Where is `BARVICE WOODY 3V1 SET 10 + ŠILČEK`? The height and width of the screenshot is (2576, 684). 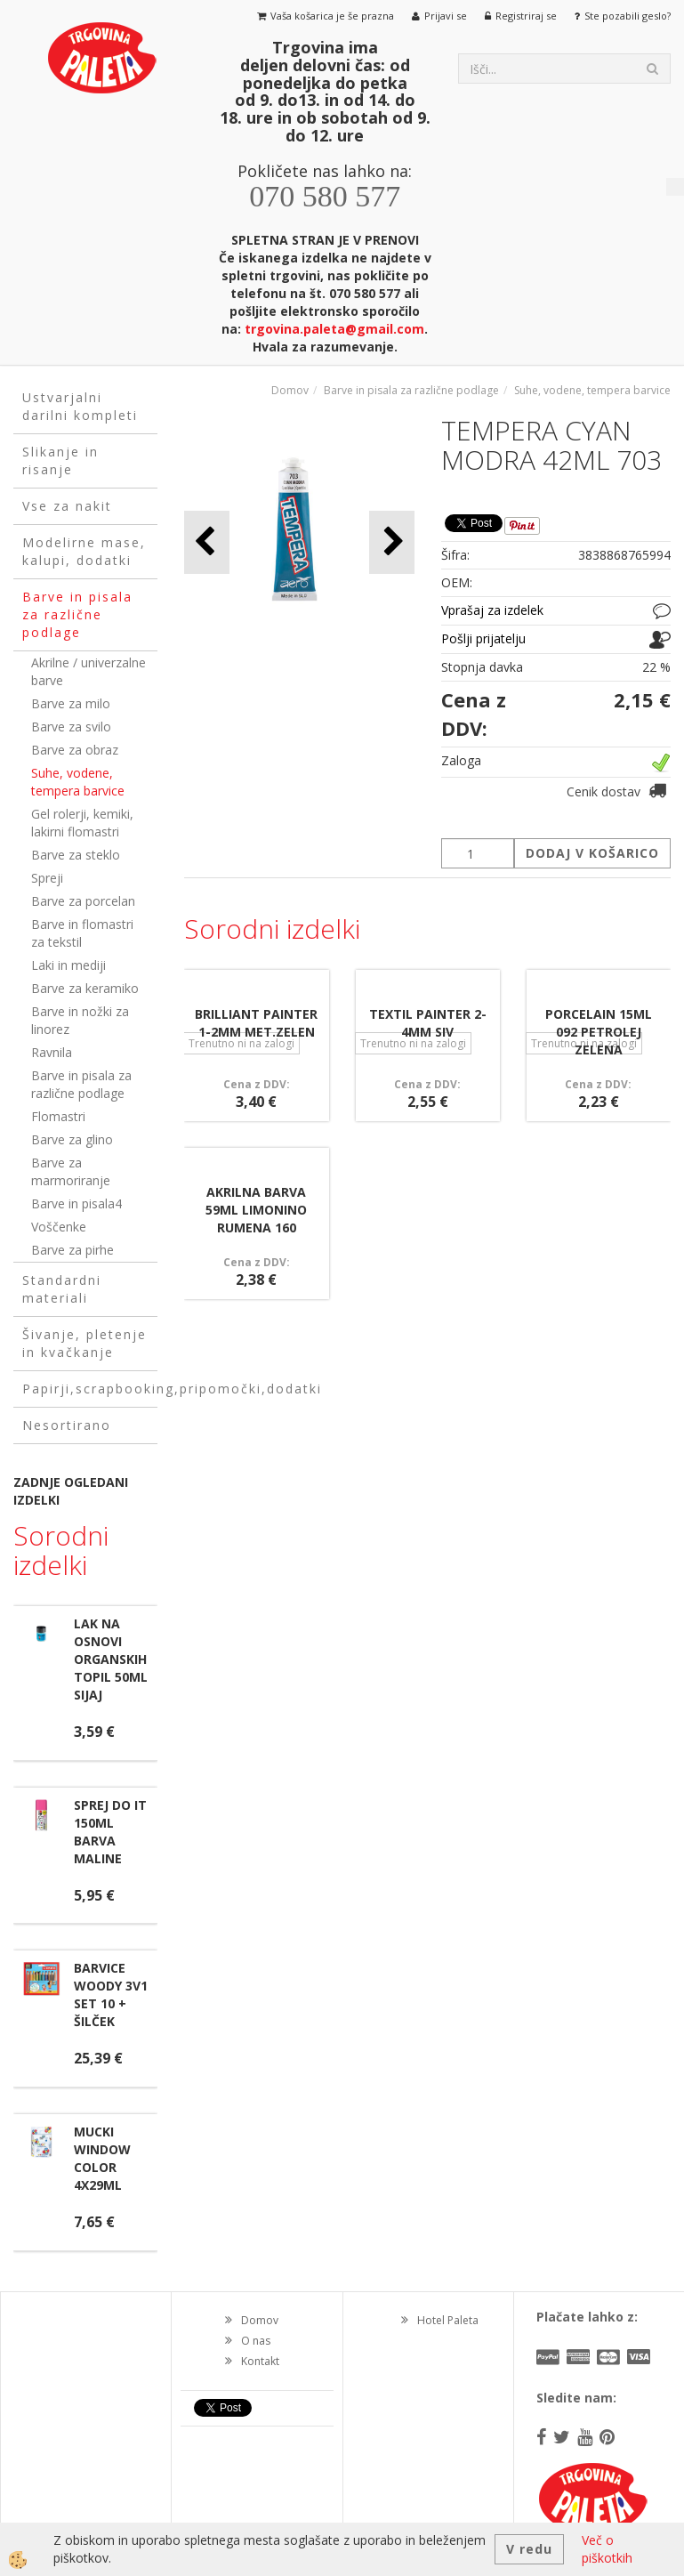 BARVICE WOODY 3V1 SET 10 + ŠILČEK is located at coordinates (111, 1994).